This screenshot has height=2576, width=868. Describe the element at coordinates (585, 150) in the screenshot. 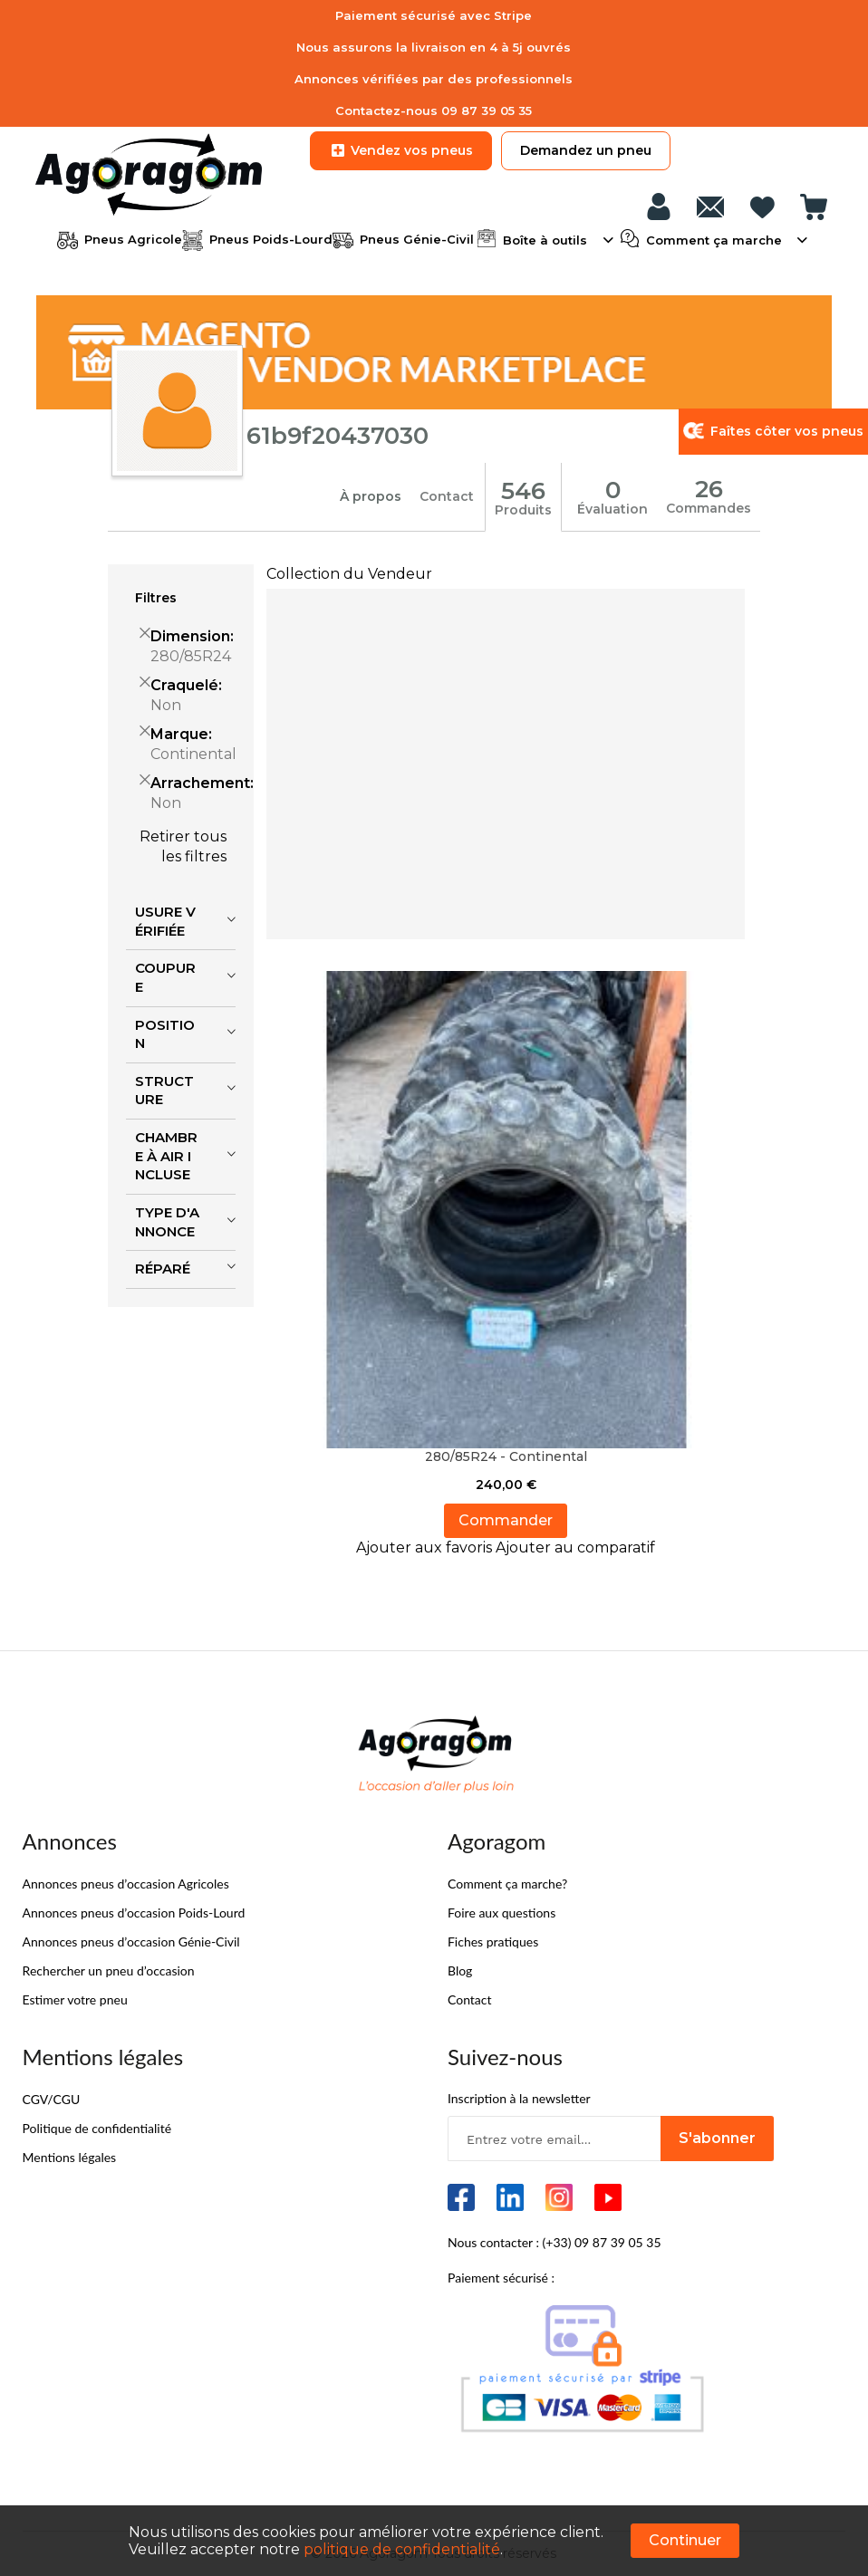

I see `Demandez un pneu` at that location.